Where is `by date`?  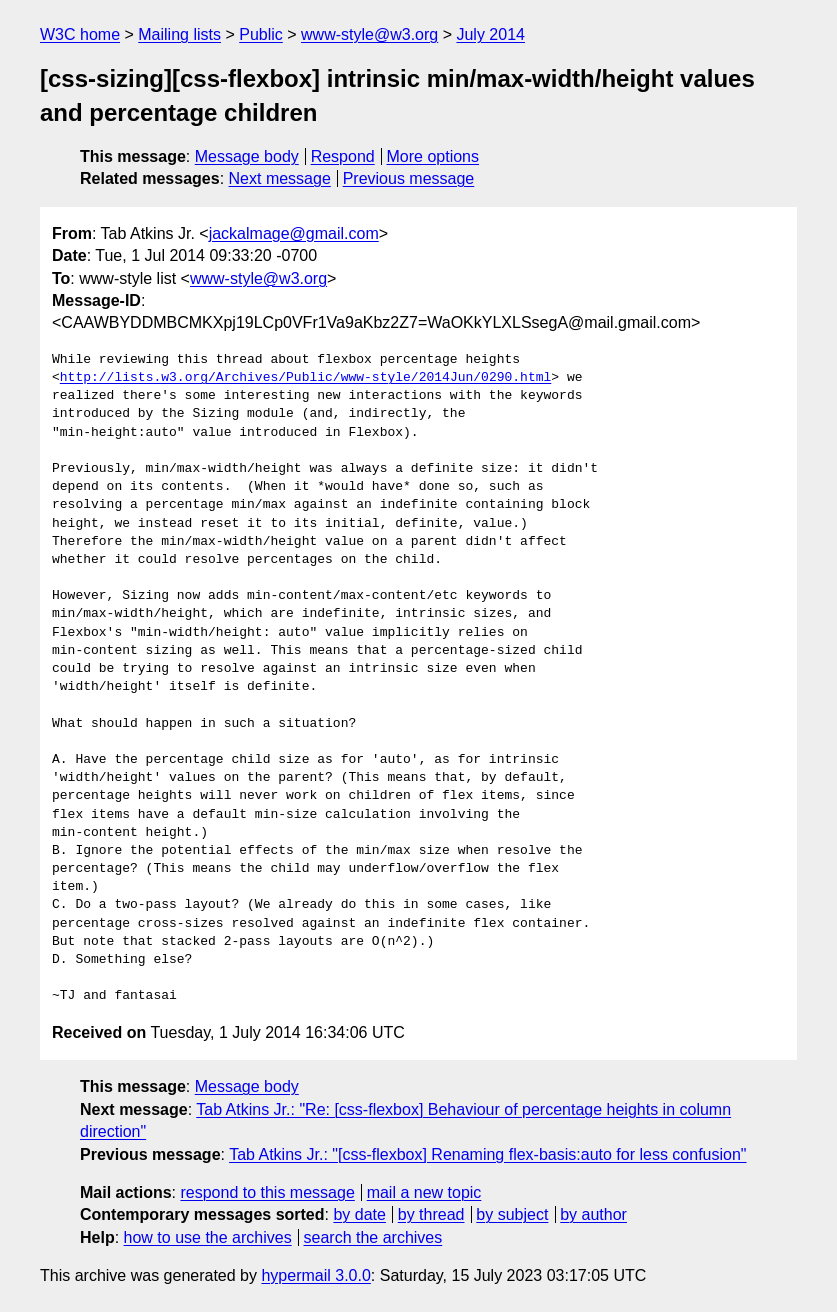
by date is located at coordinates (359, 1214).